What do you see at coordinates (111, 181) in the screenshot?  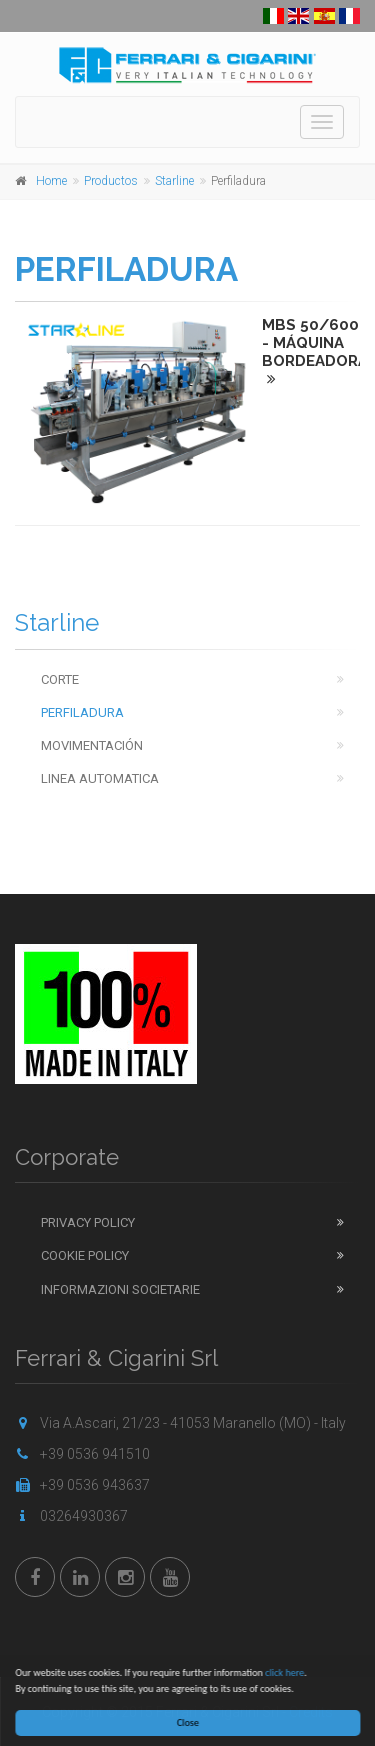 I see `Productos` at bounding box center [111, 181].